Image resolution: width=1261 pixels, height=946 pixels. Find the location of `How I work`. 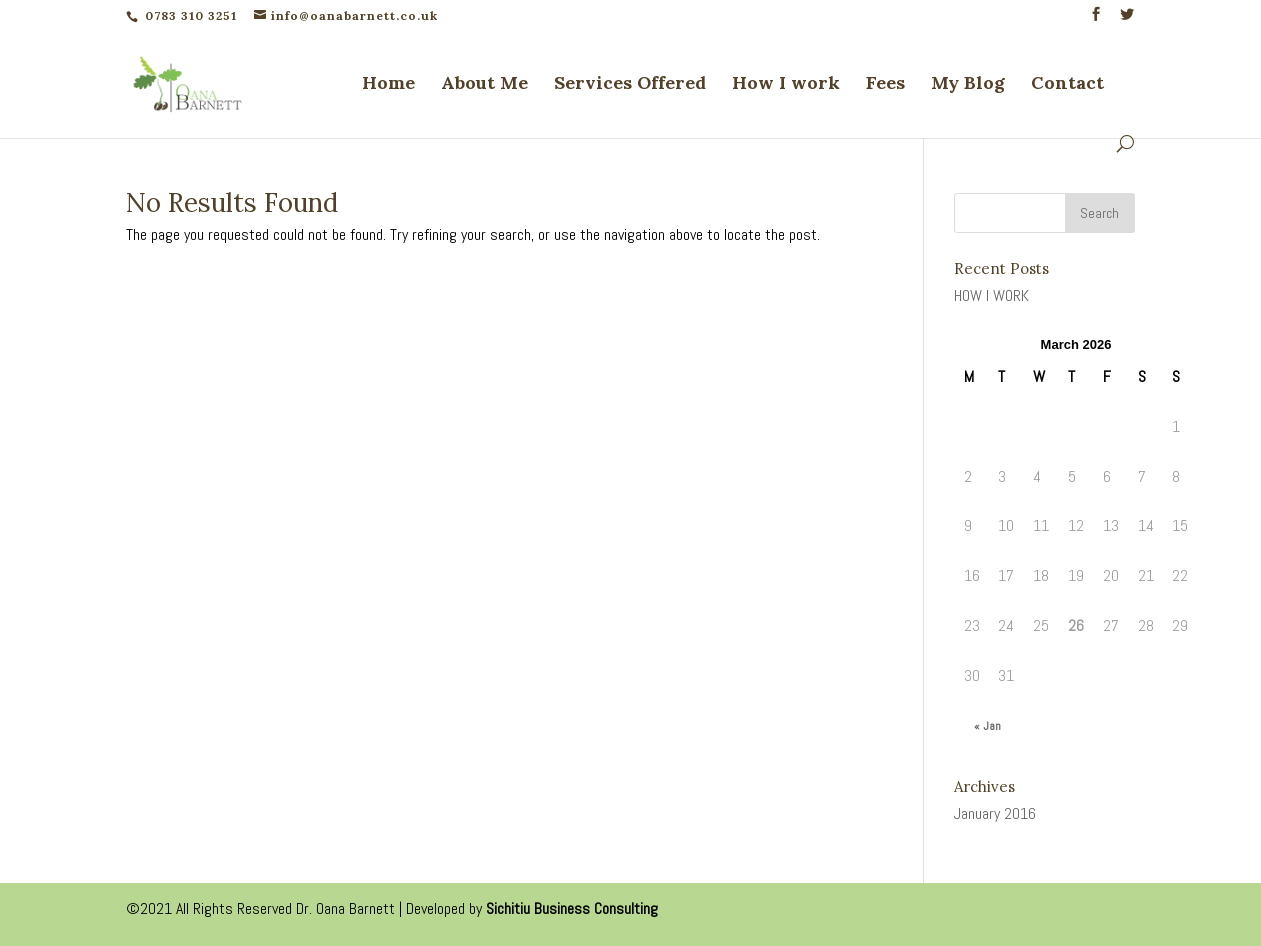

How I work is located at coordinates (786, 85).